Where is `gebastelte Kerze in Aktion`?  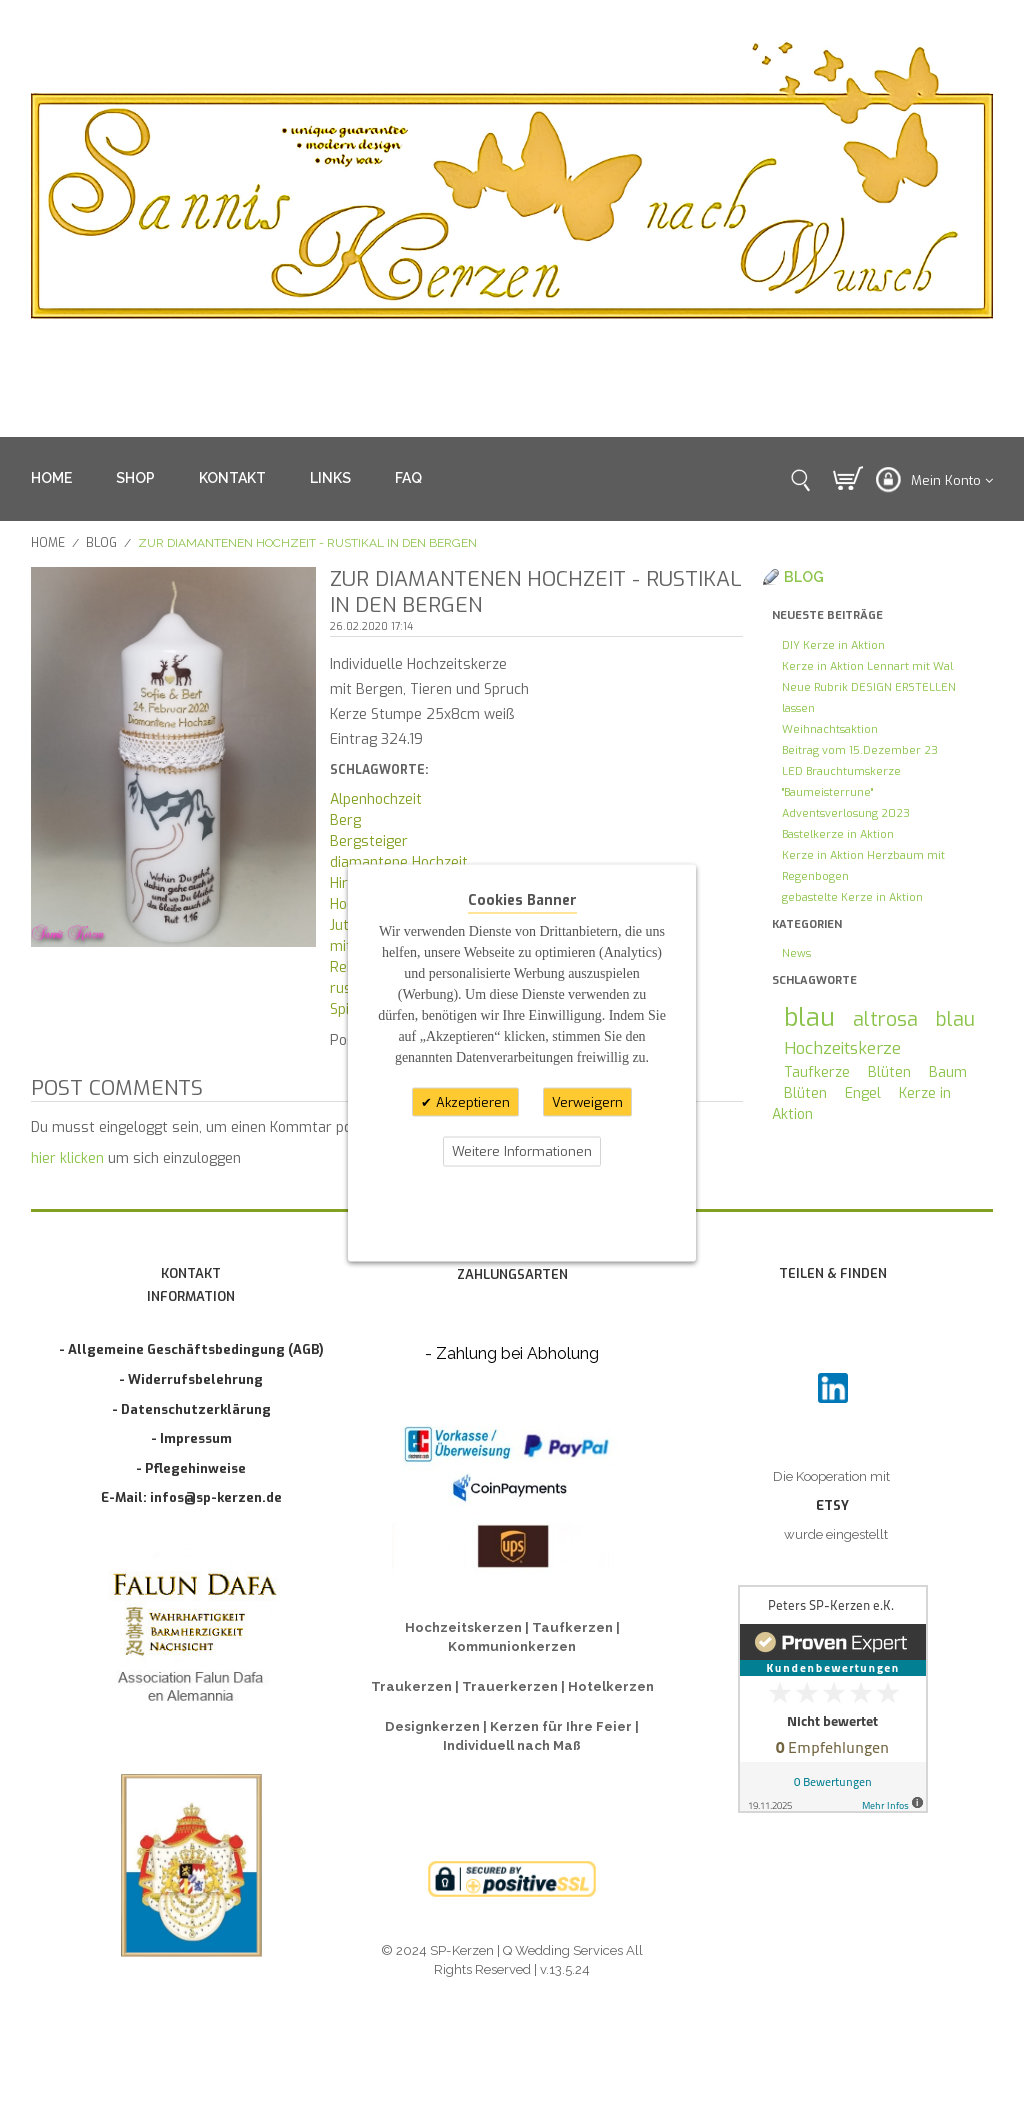
gebastelte Kerze in Aktion is located at coordinates (852, 897).